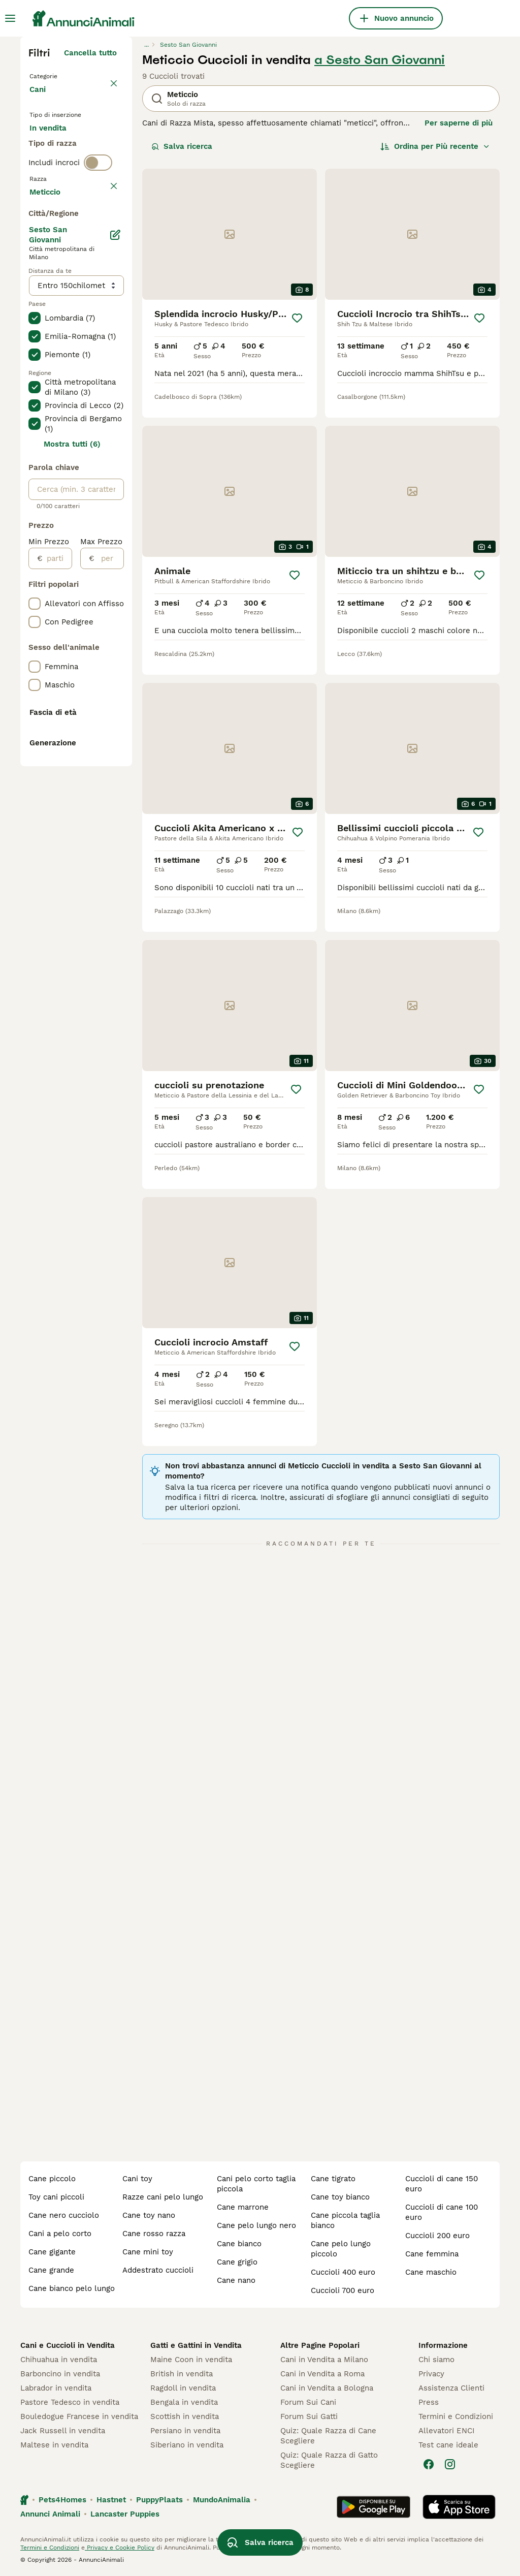  What do you see at coordinates (98, 234) in the screenshot?
I see `[switch]` at bounding box center [98, 234].